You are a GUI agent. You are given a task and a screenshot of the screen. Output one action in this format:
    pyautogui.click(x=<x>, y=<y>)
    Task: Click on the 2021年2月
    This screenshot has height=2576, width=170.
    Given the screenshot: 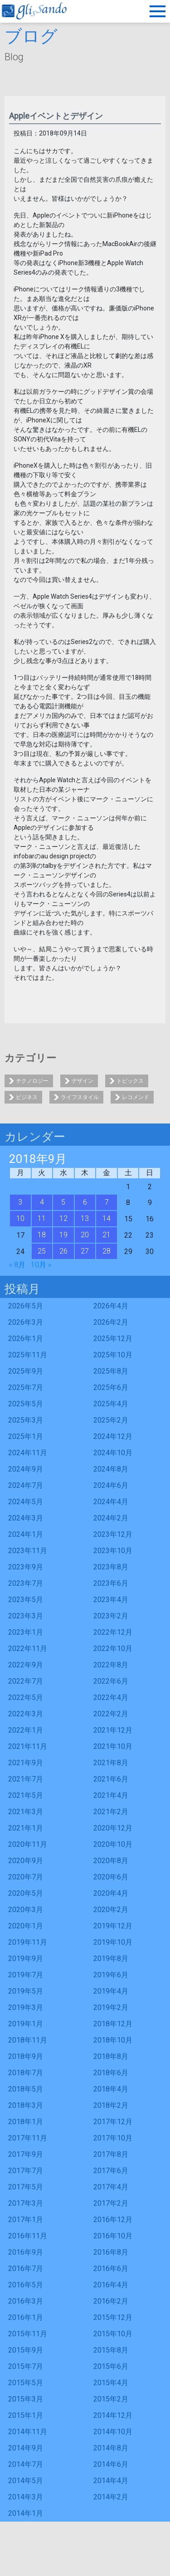 What is the action you would take?
    pyautogui.click(x=110, y=1811)
    